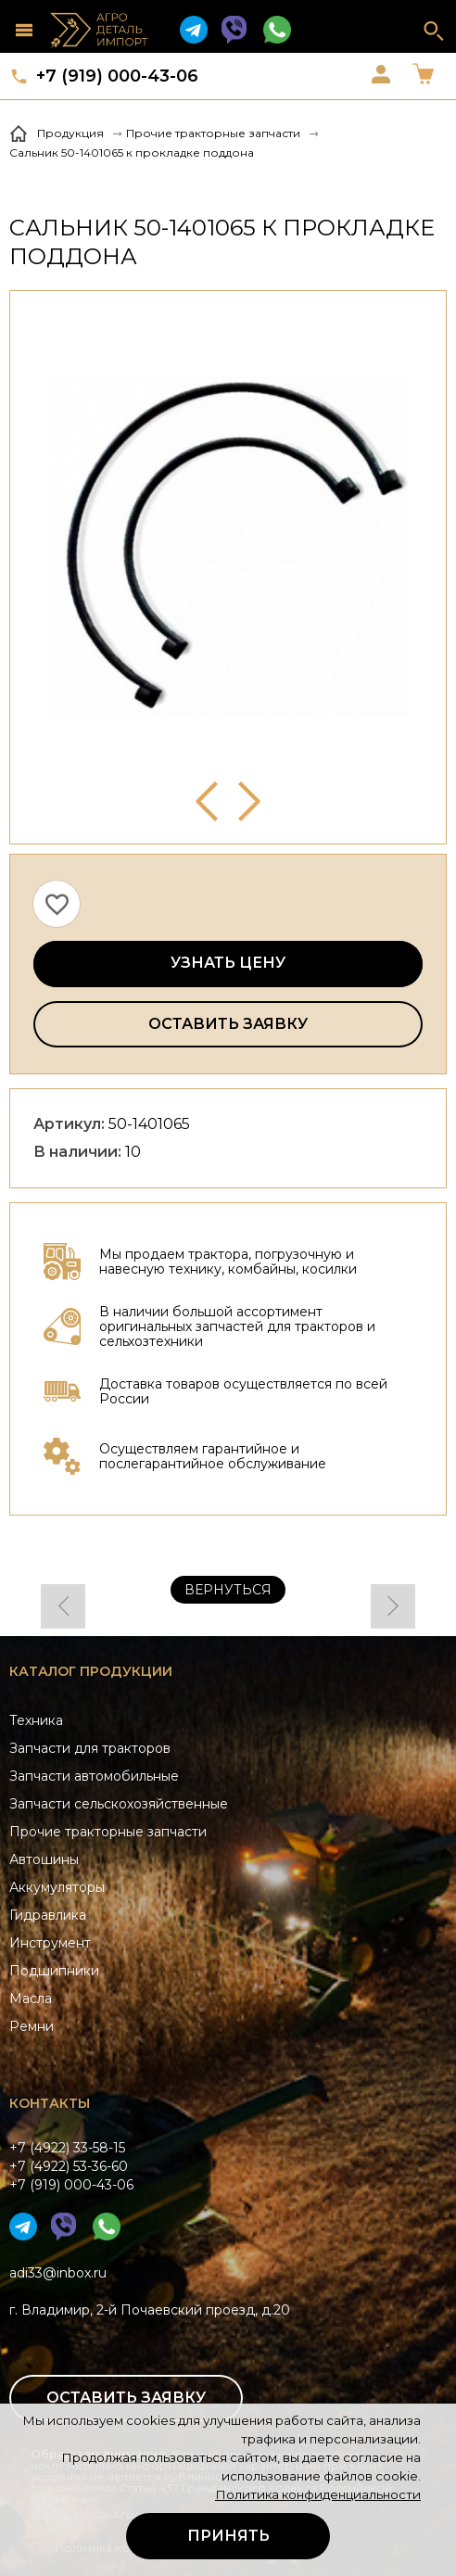 The image size is (456, 2576). Describe the element at coordinates (228, 962) in the screenshot. I see `Узнать цену` at that location.